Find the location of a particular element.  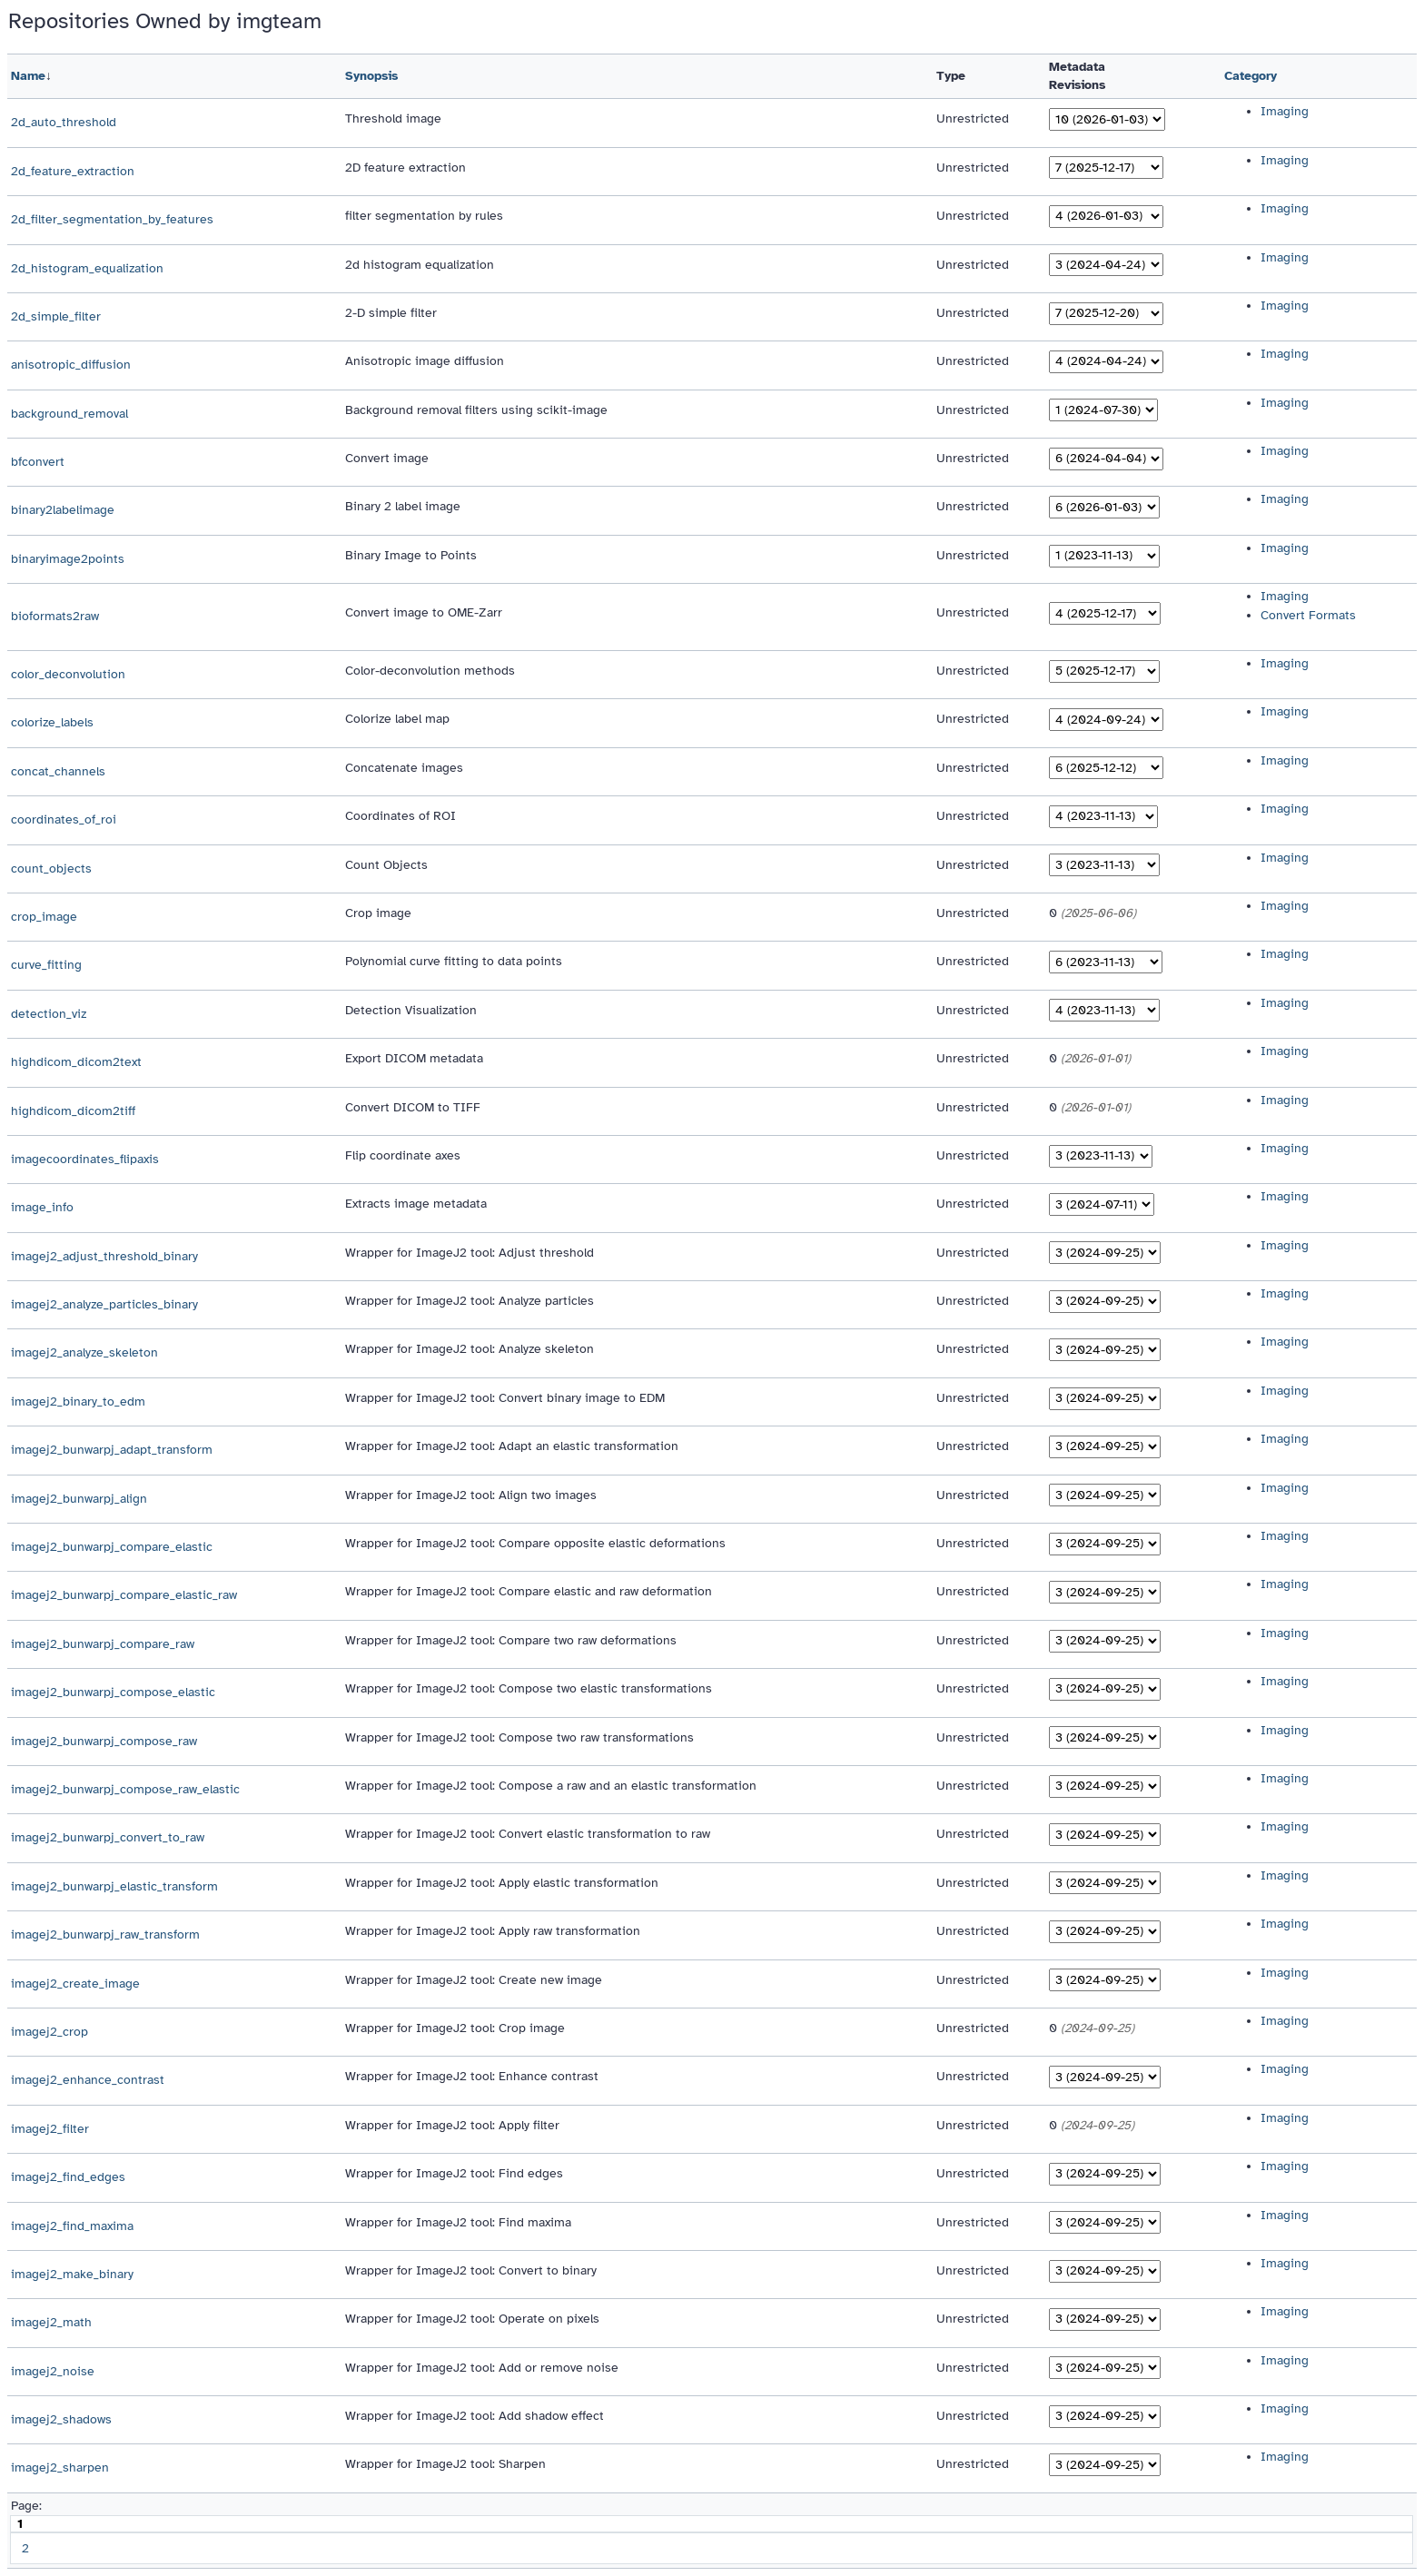

filter segmentation by rules is located at coordinates (424, 215).